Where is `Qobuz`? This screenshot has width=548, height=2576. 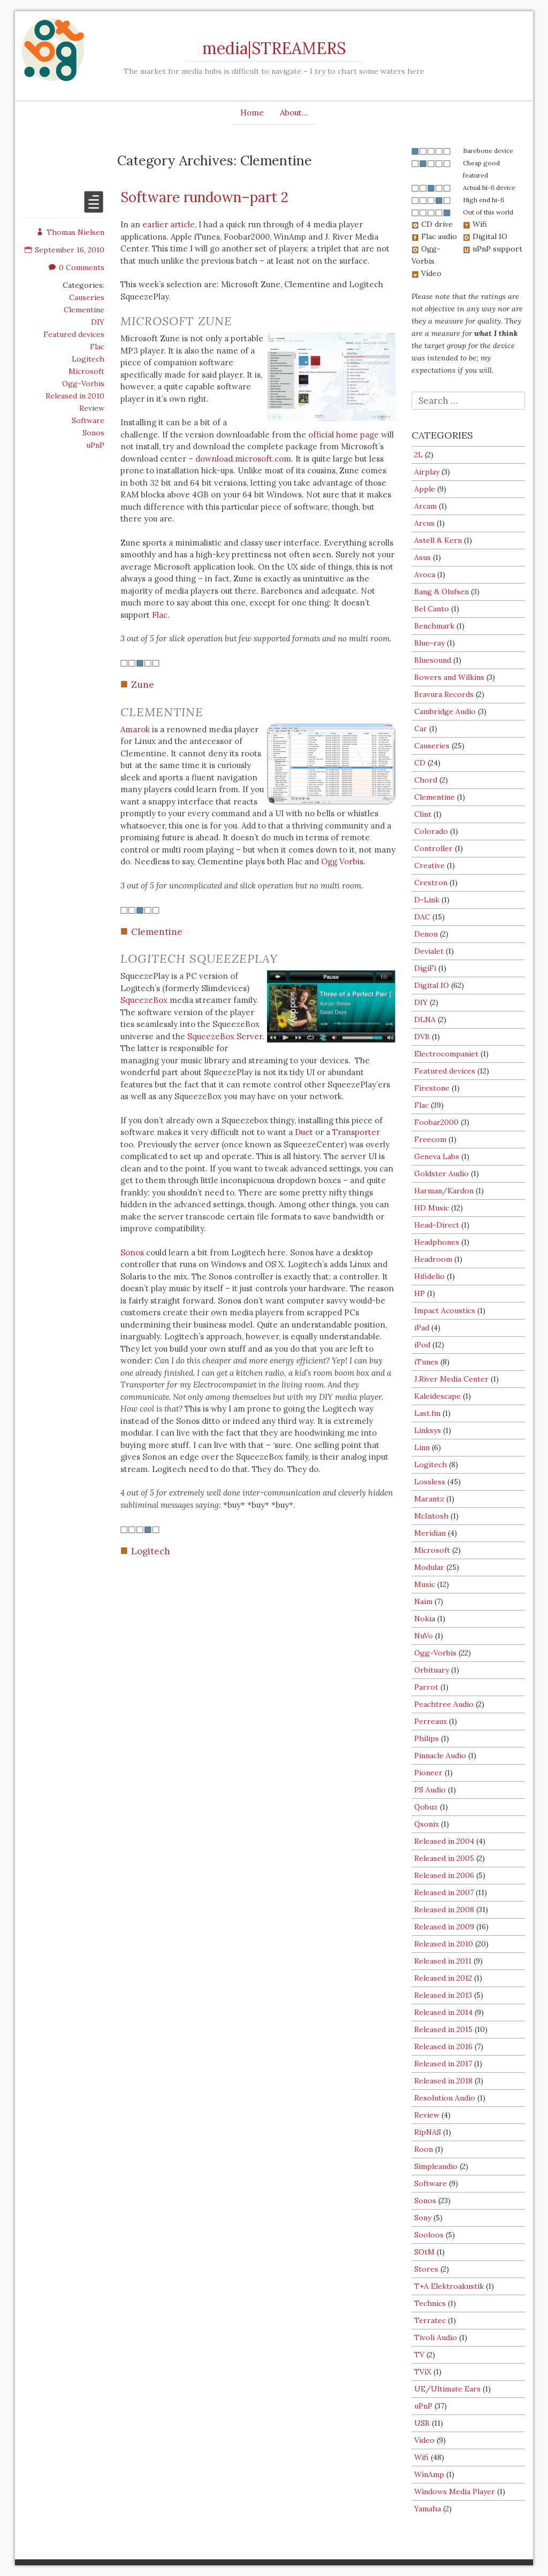
Qobuz is located at coordinates (426, 1807).